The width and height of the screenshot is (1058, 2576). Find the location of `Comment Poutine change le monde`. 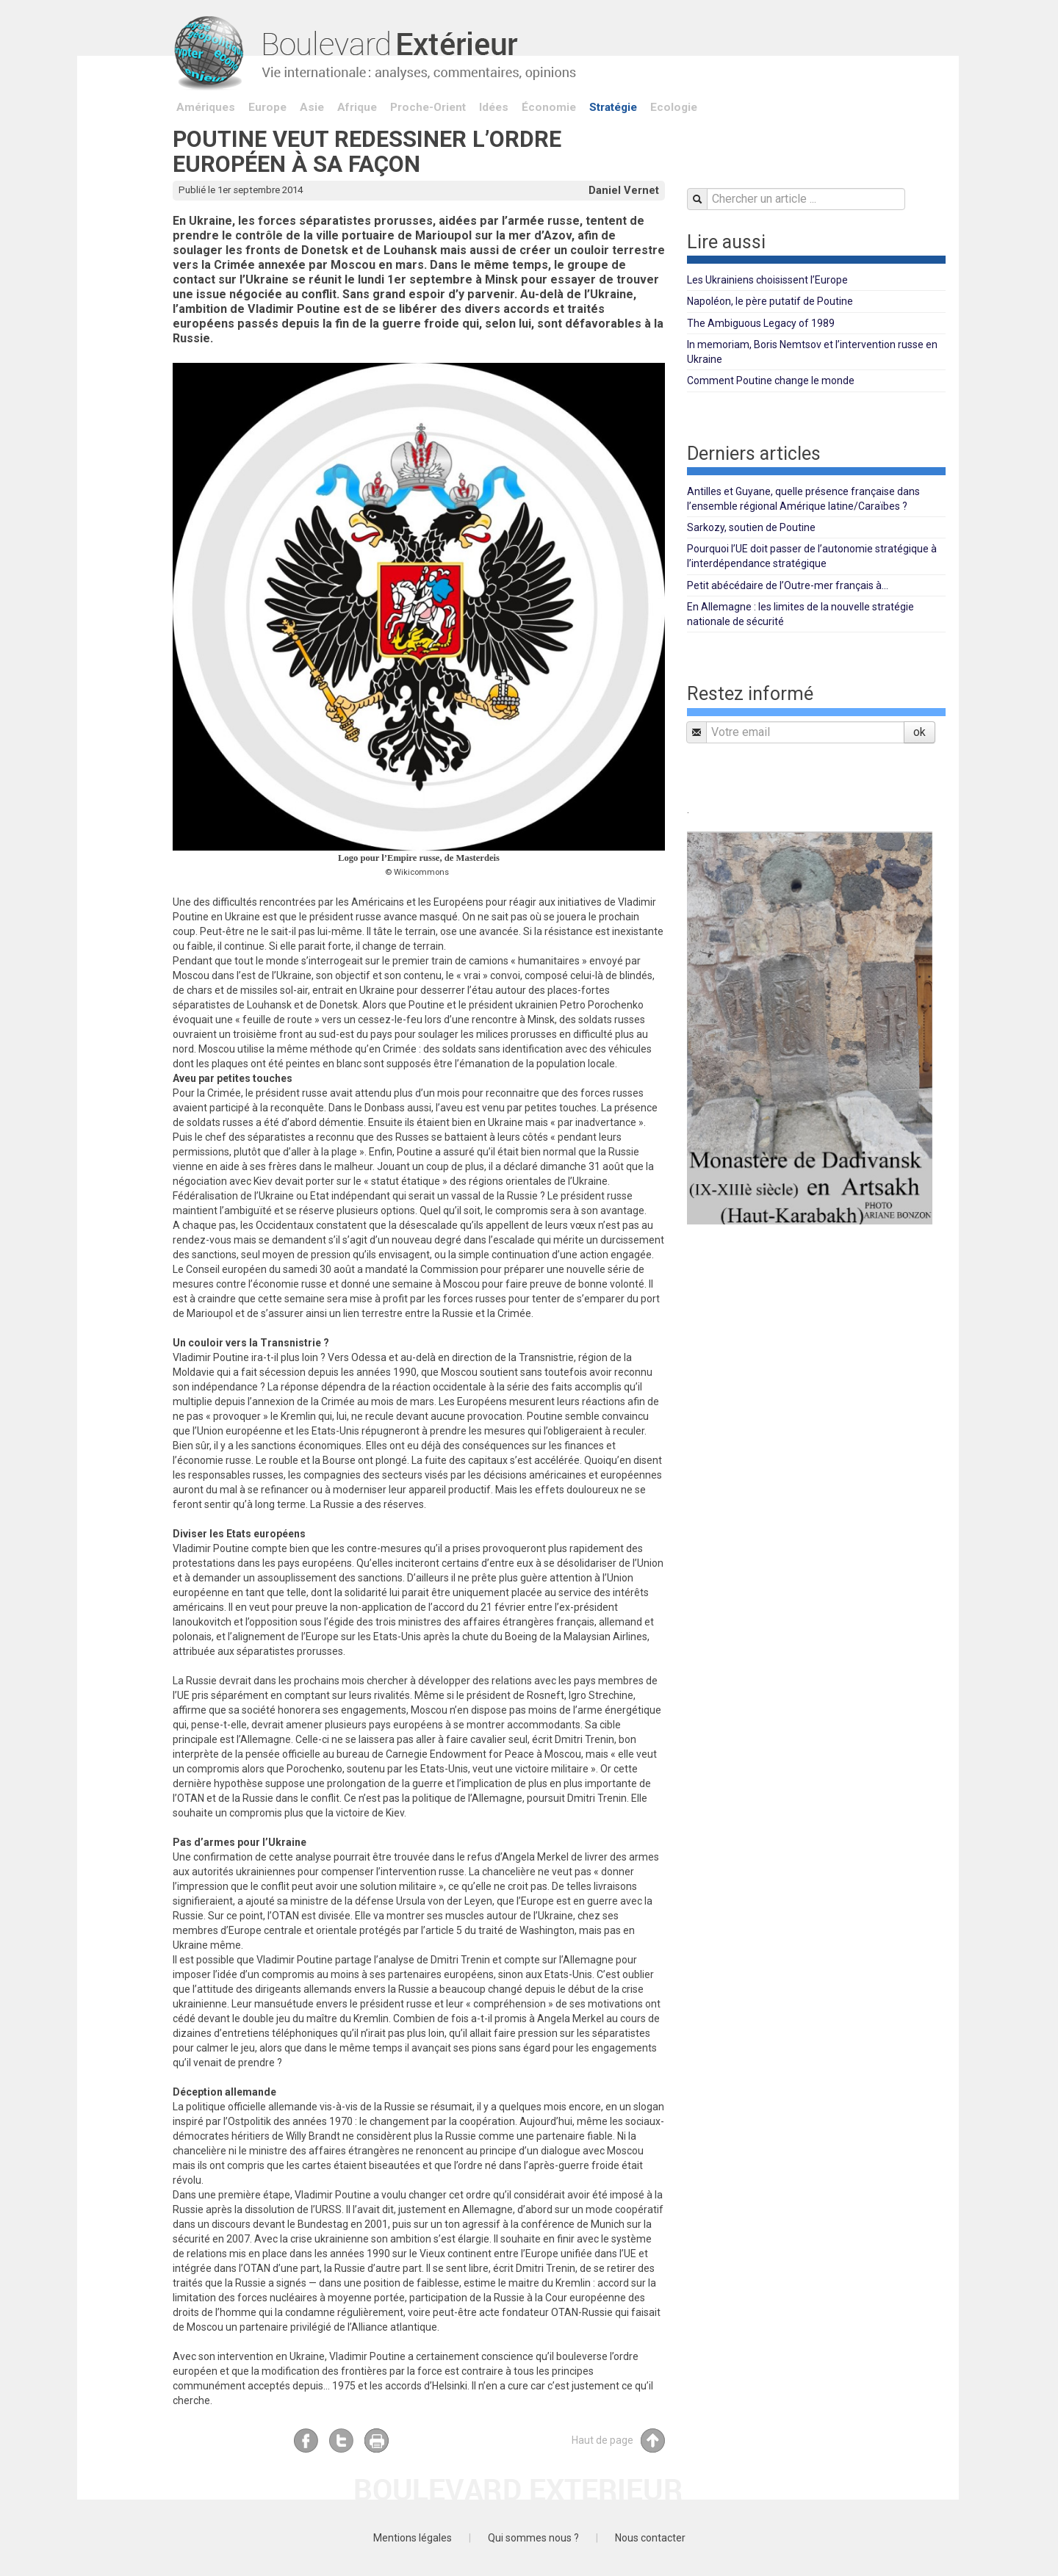

Comment Poutine change le monde is located at coordinates (770, 380).